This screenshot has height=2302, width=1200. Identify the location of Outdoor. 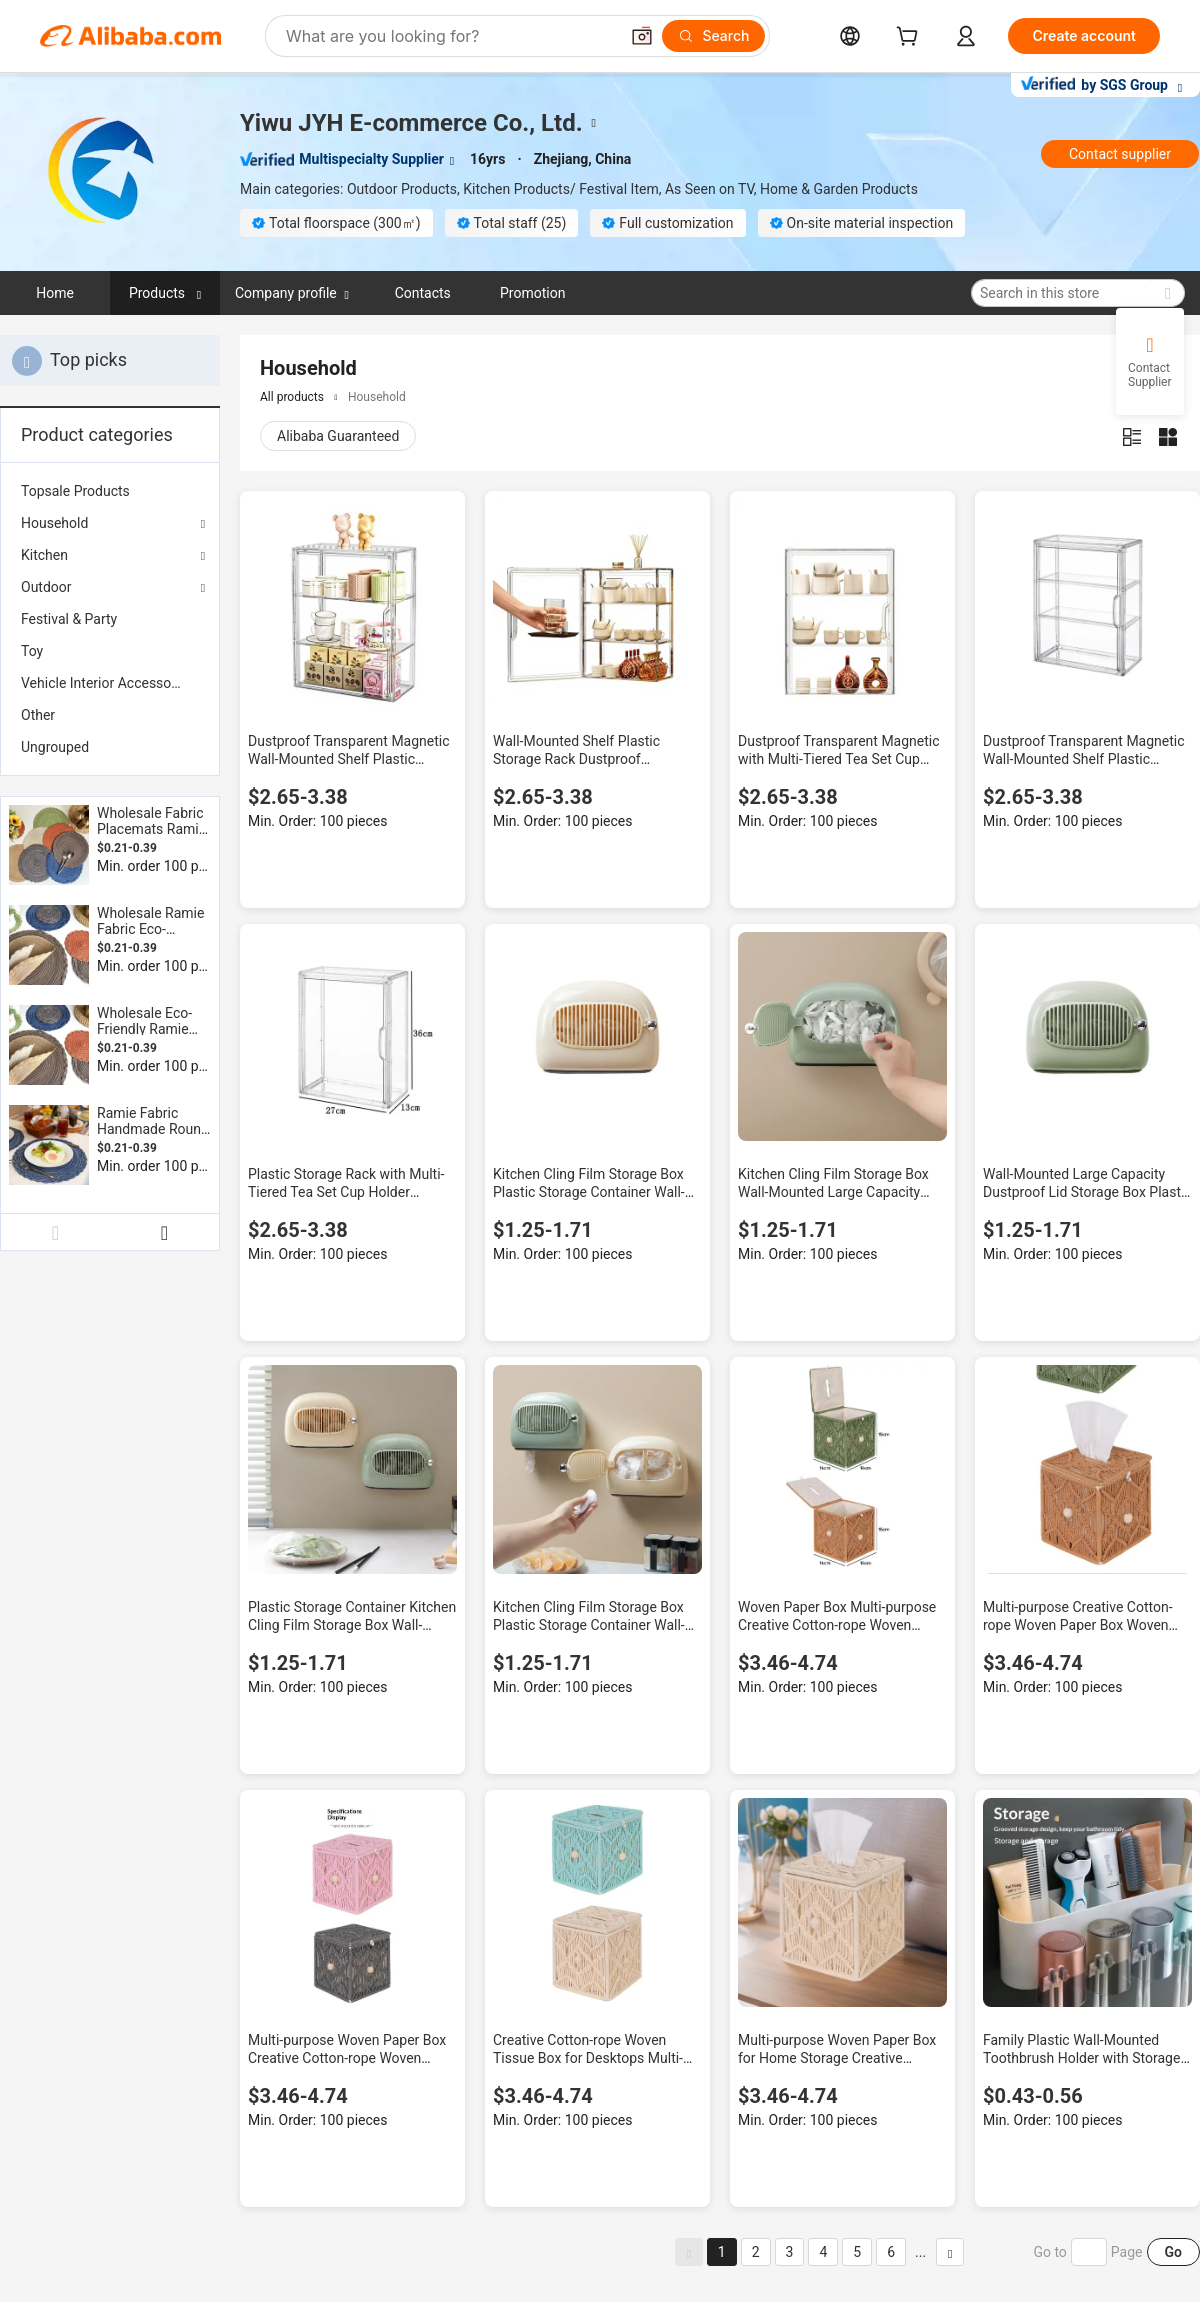
(46, 587).